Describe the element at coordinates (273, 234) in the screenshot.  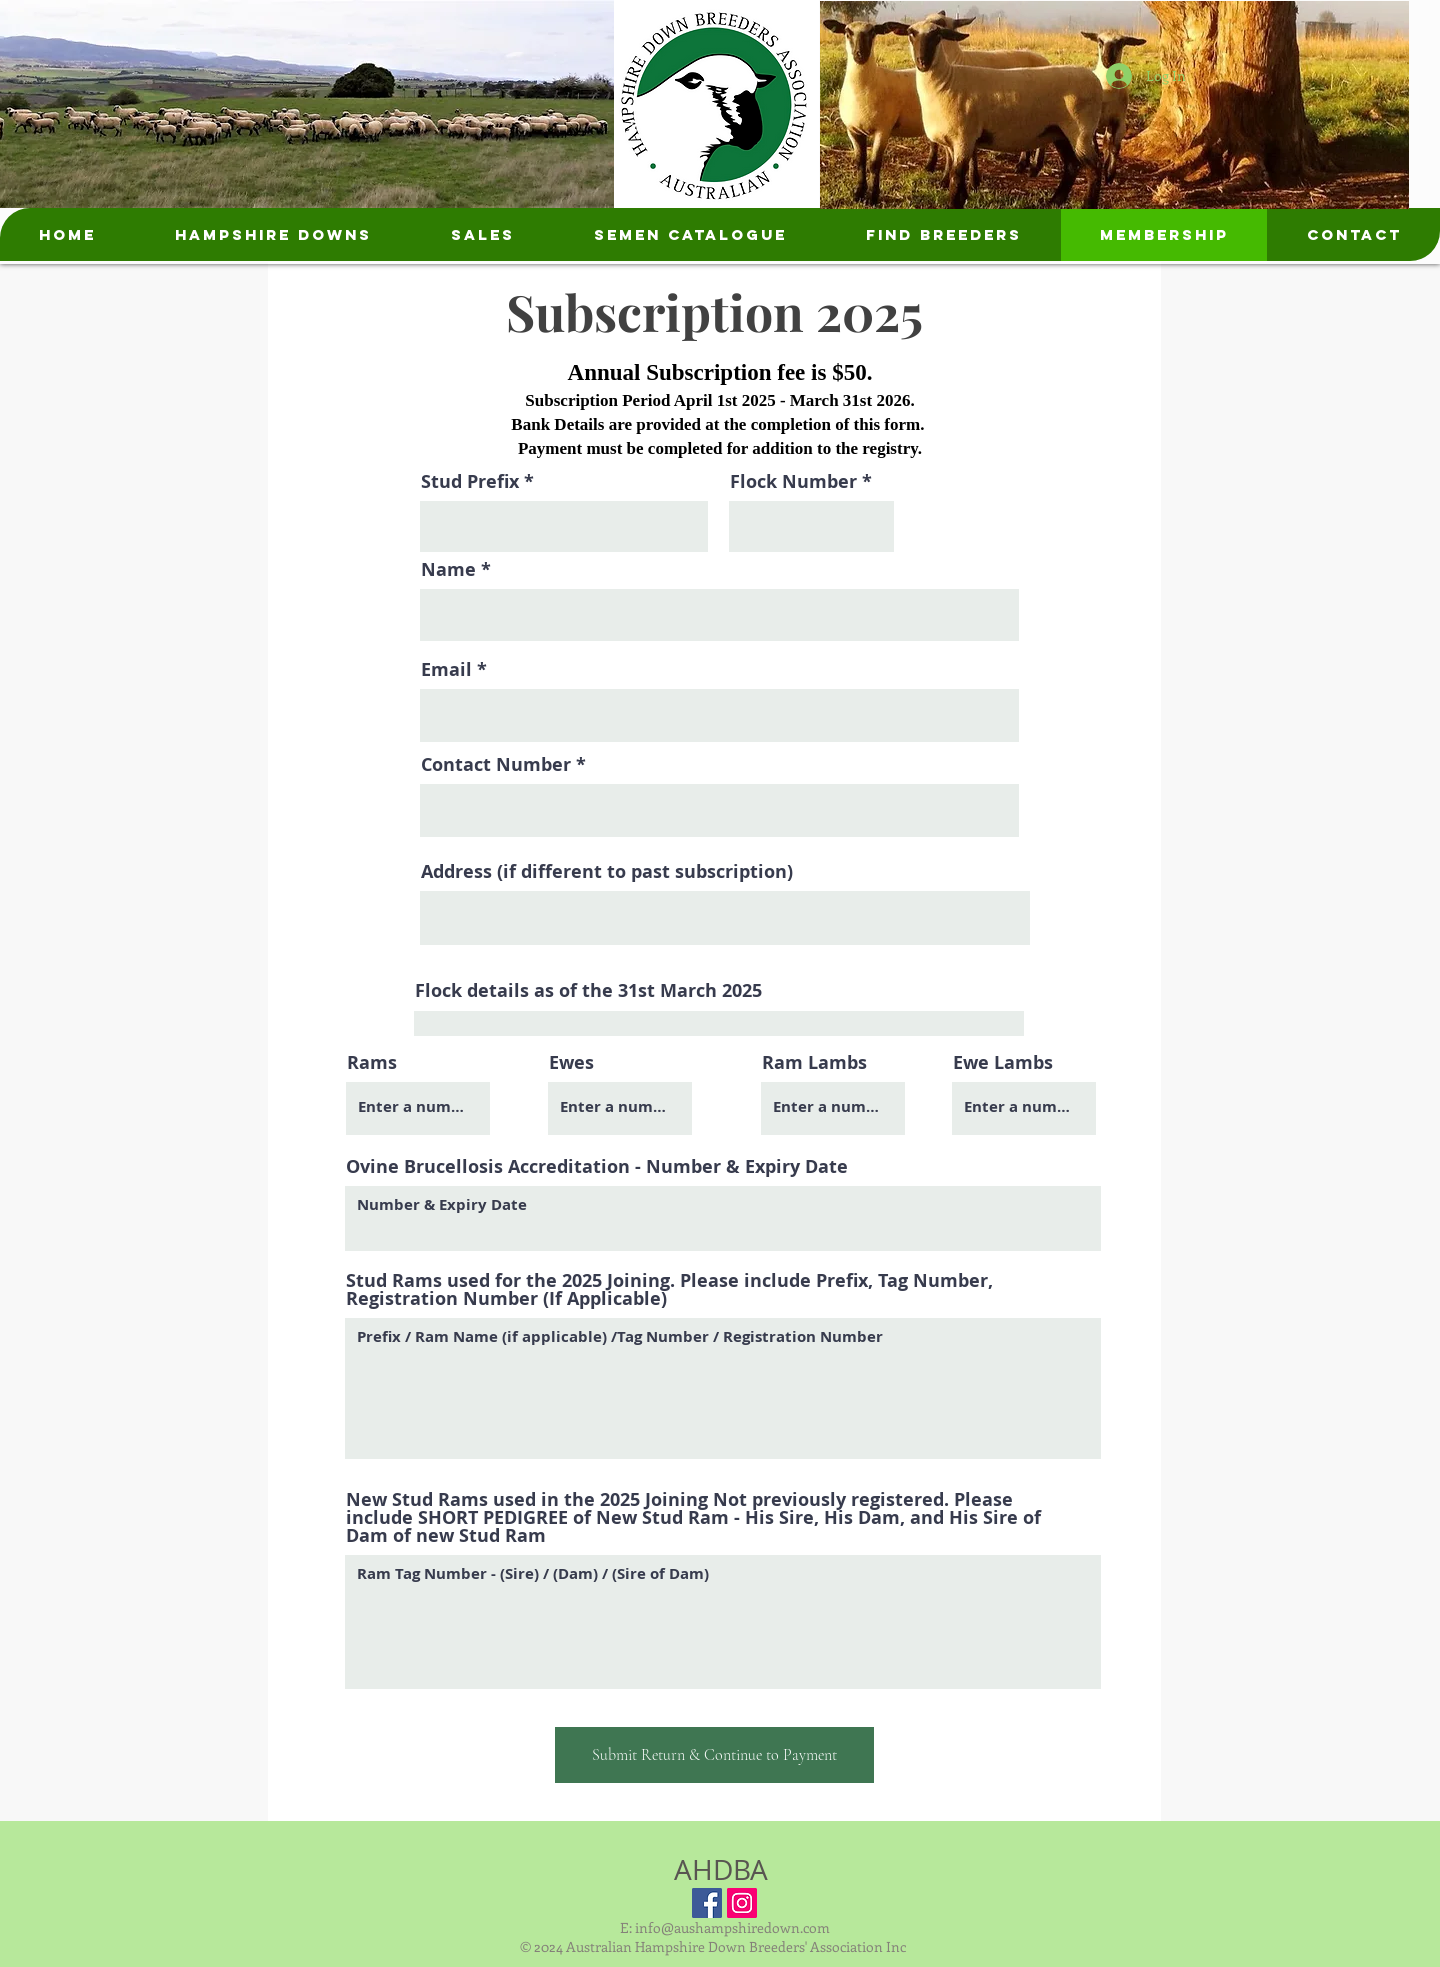
I see `[button]` at that location.